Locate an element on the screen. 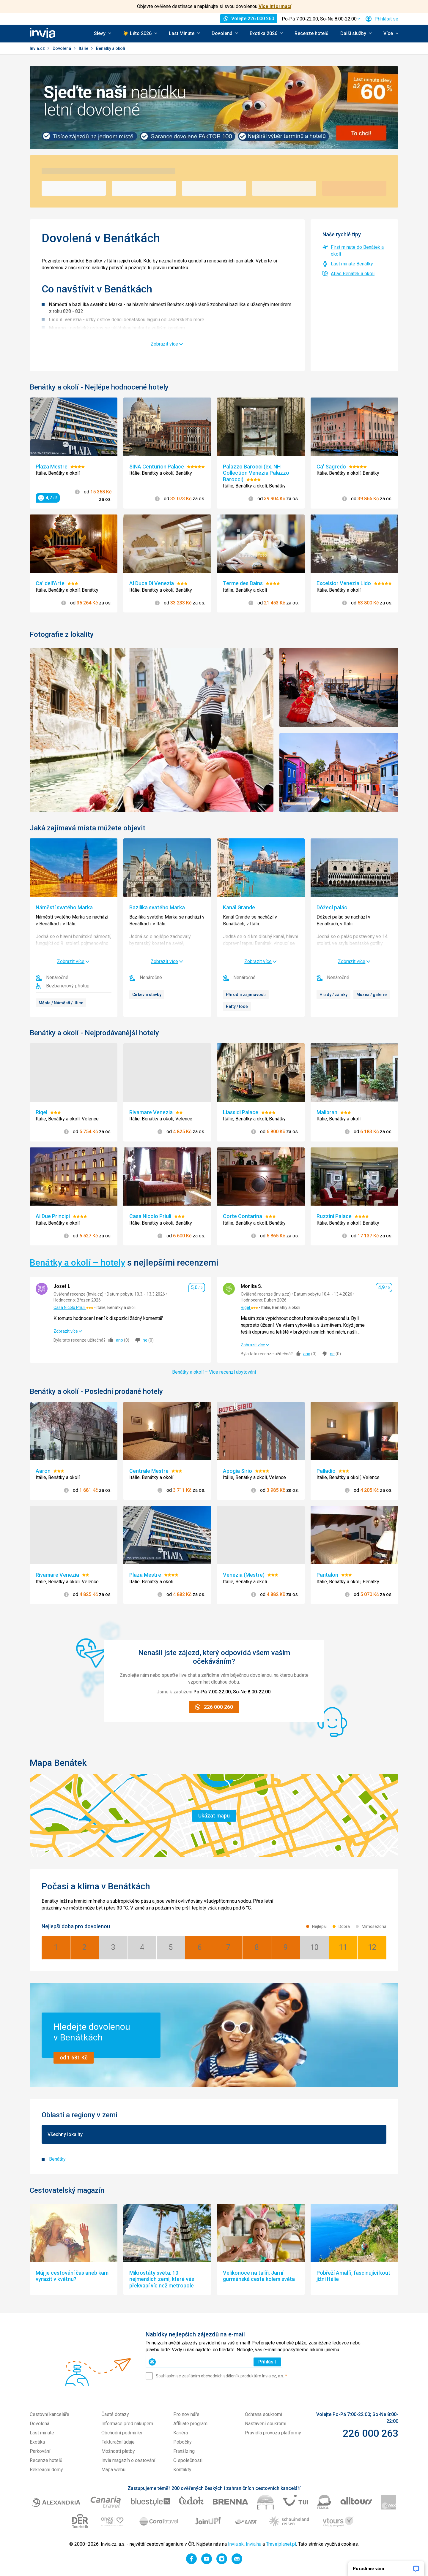 This screenshot has width=428, height=2576. Invia.sk is located at coordinates (236, 2544).